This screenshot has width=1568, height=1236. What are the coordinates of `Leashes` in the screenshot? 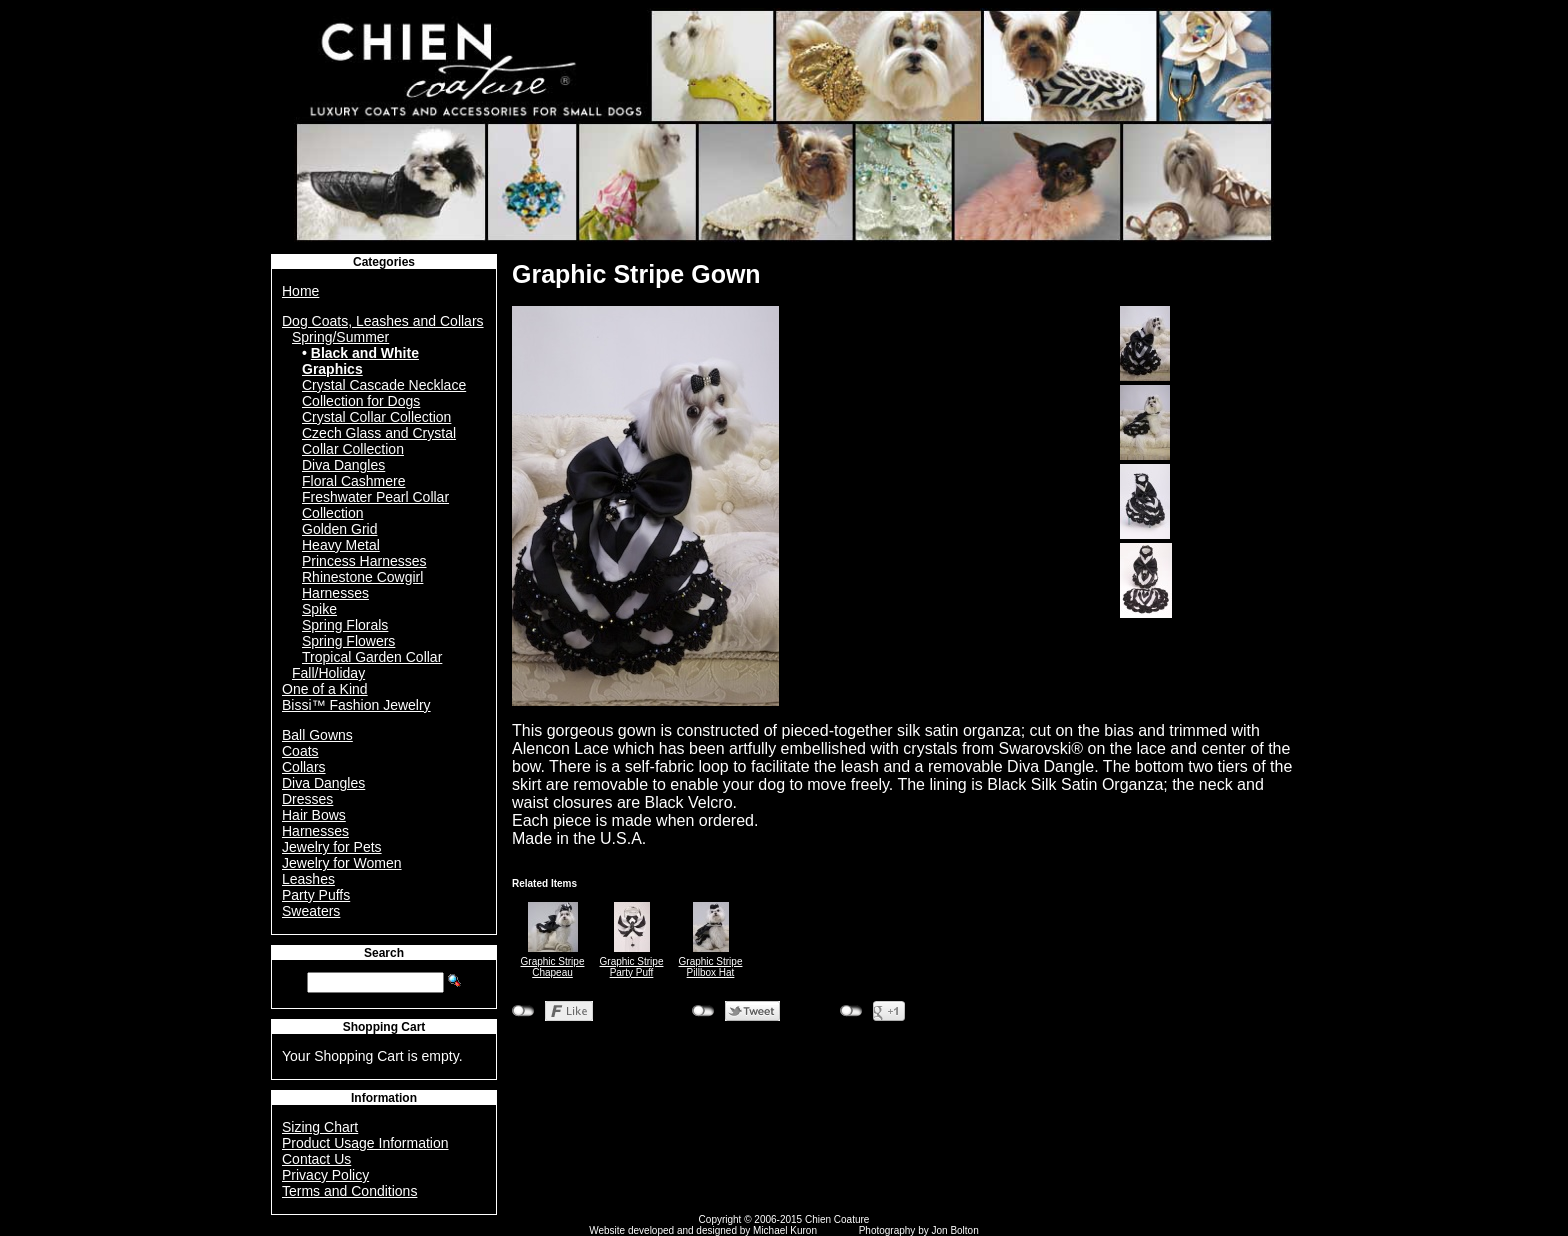 It's located at (308, 879).